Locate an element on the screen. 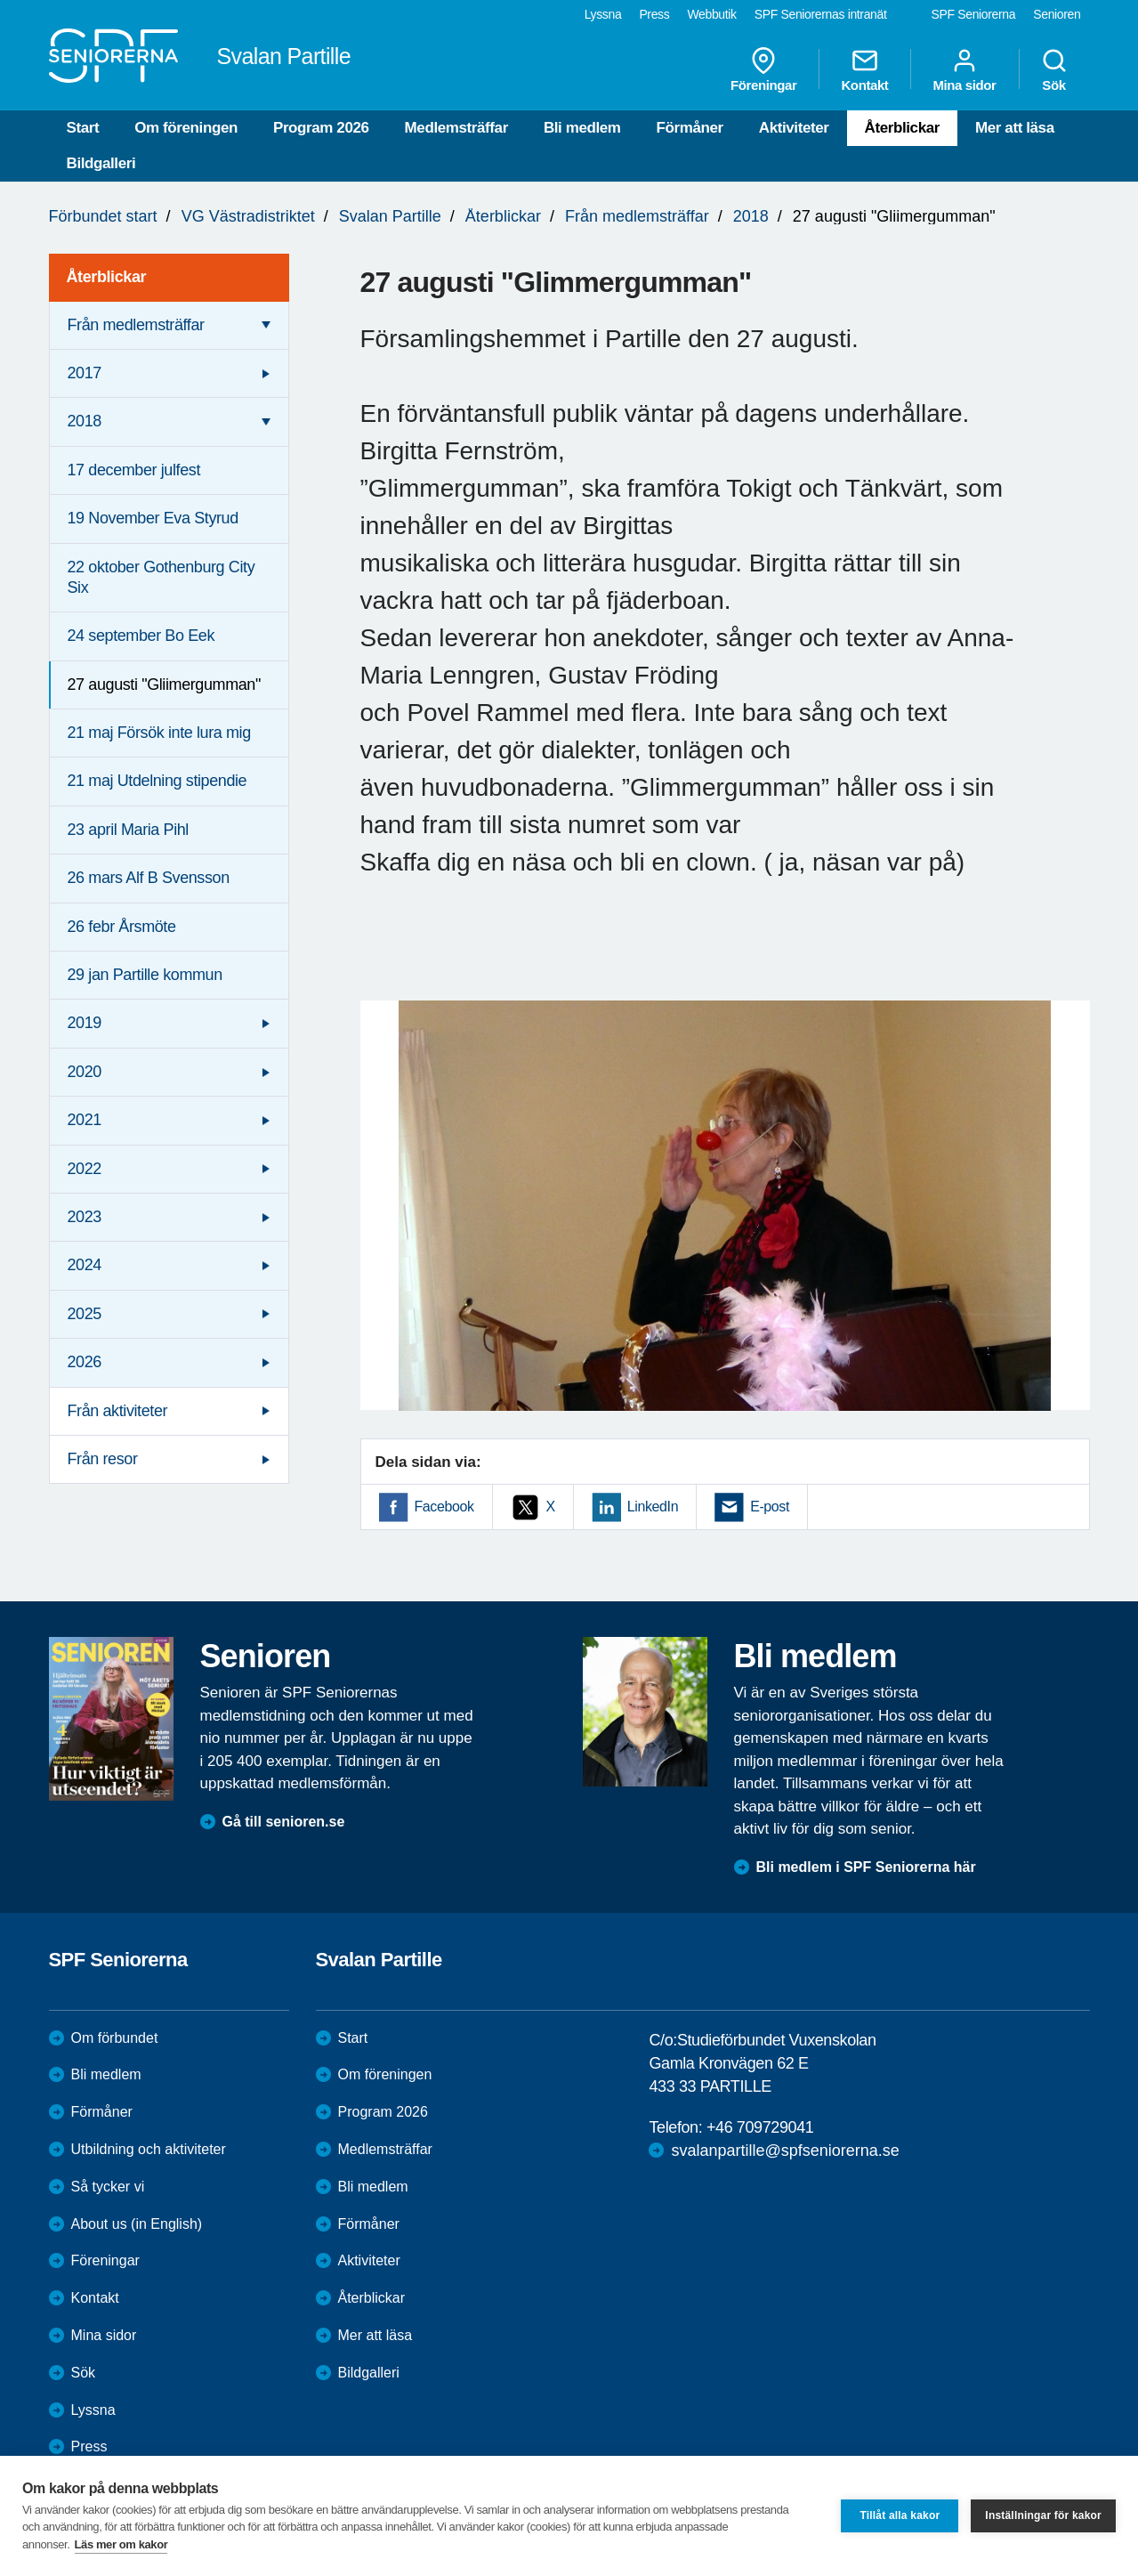  Utbildning och aktiviteter is located at coordinates (148, 2149).